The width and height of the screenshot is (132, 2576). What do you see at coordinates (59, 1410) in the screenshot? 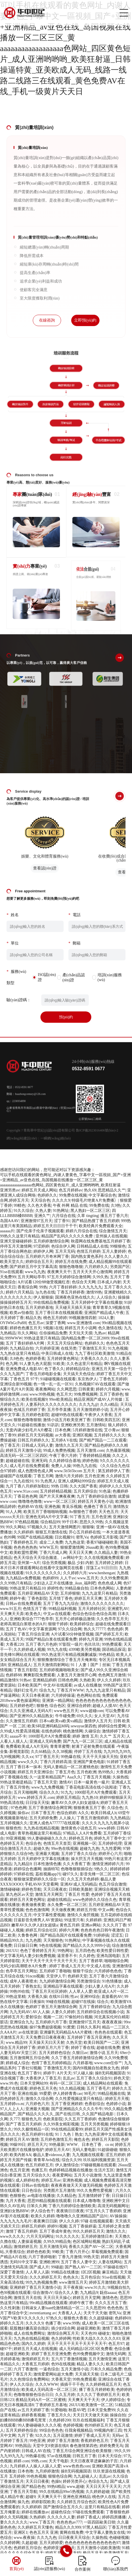
I see `五月亭亭直播` at bounding box center [59, 1410].